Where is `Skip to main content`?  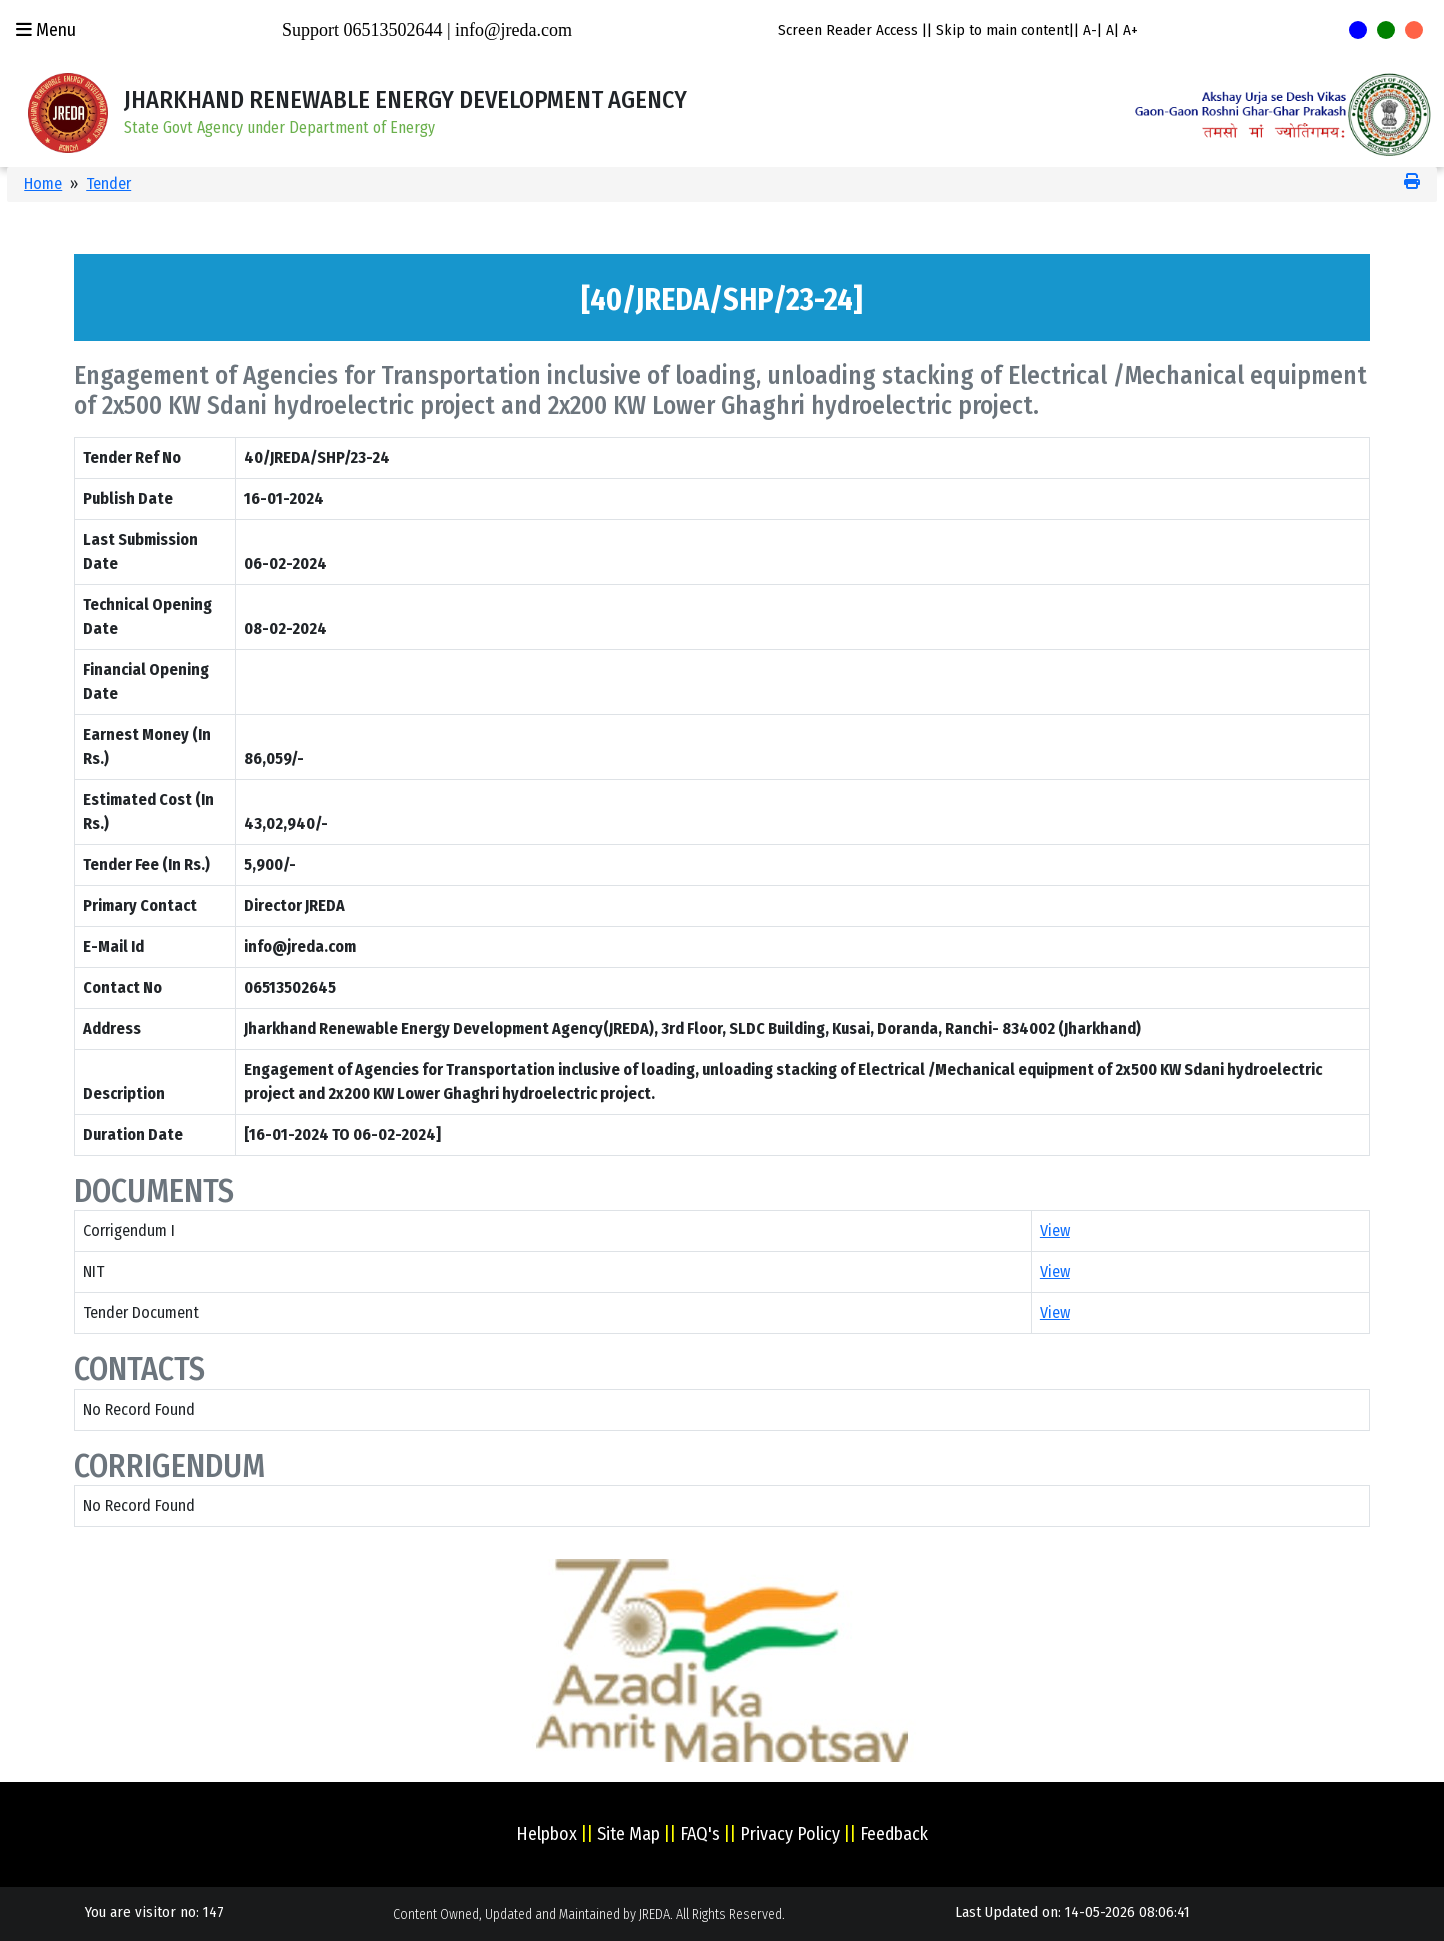
Skip to main content is located at coordinates (1002, 30).